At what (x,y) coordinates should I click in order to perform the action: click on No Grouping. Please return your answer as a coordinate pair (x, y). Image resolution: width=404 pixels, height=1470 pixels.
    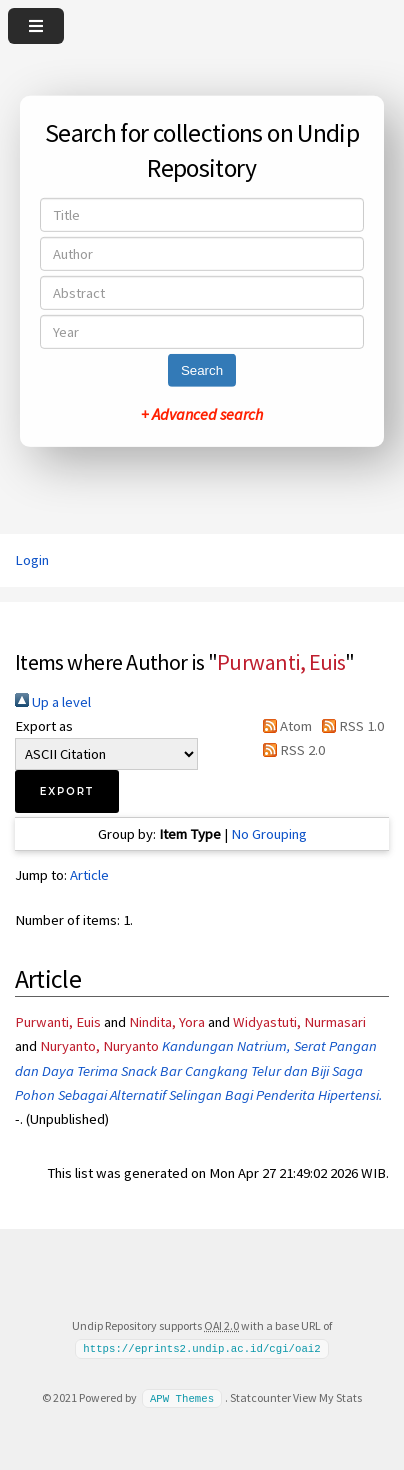
    Looking at the image, I should click on (269, 834).